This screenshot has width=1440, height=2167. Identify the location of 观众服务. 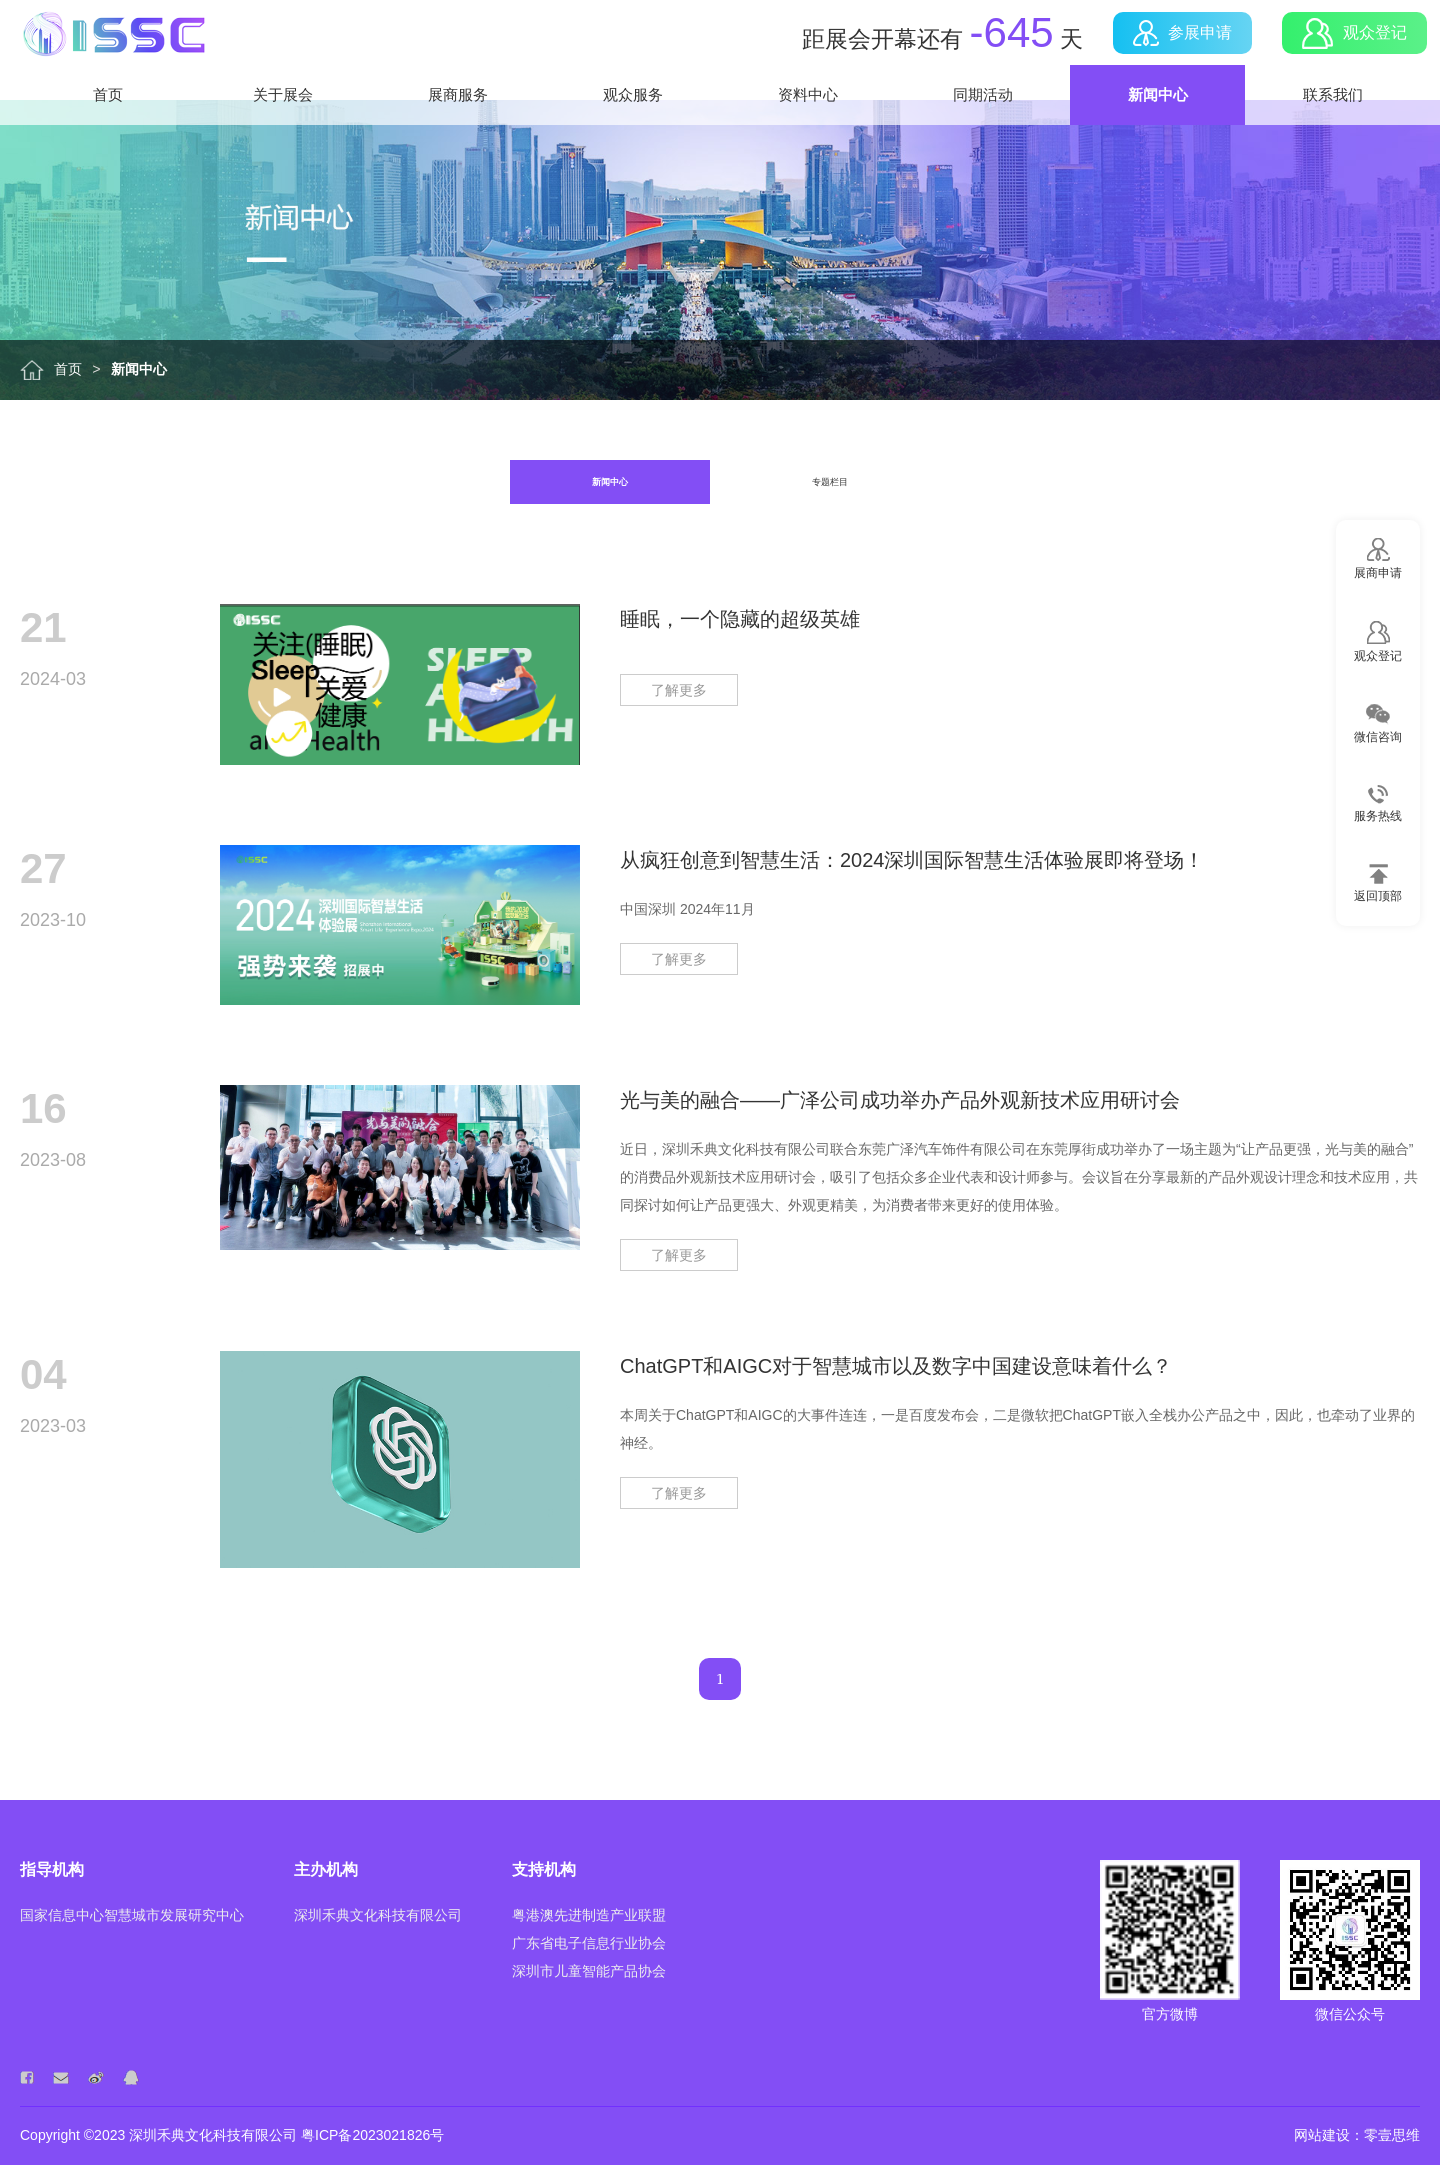
(633, 129).